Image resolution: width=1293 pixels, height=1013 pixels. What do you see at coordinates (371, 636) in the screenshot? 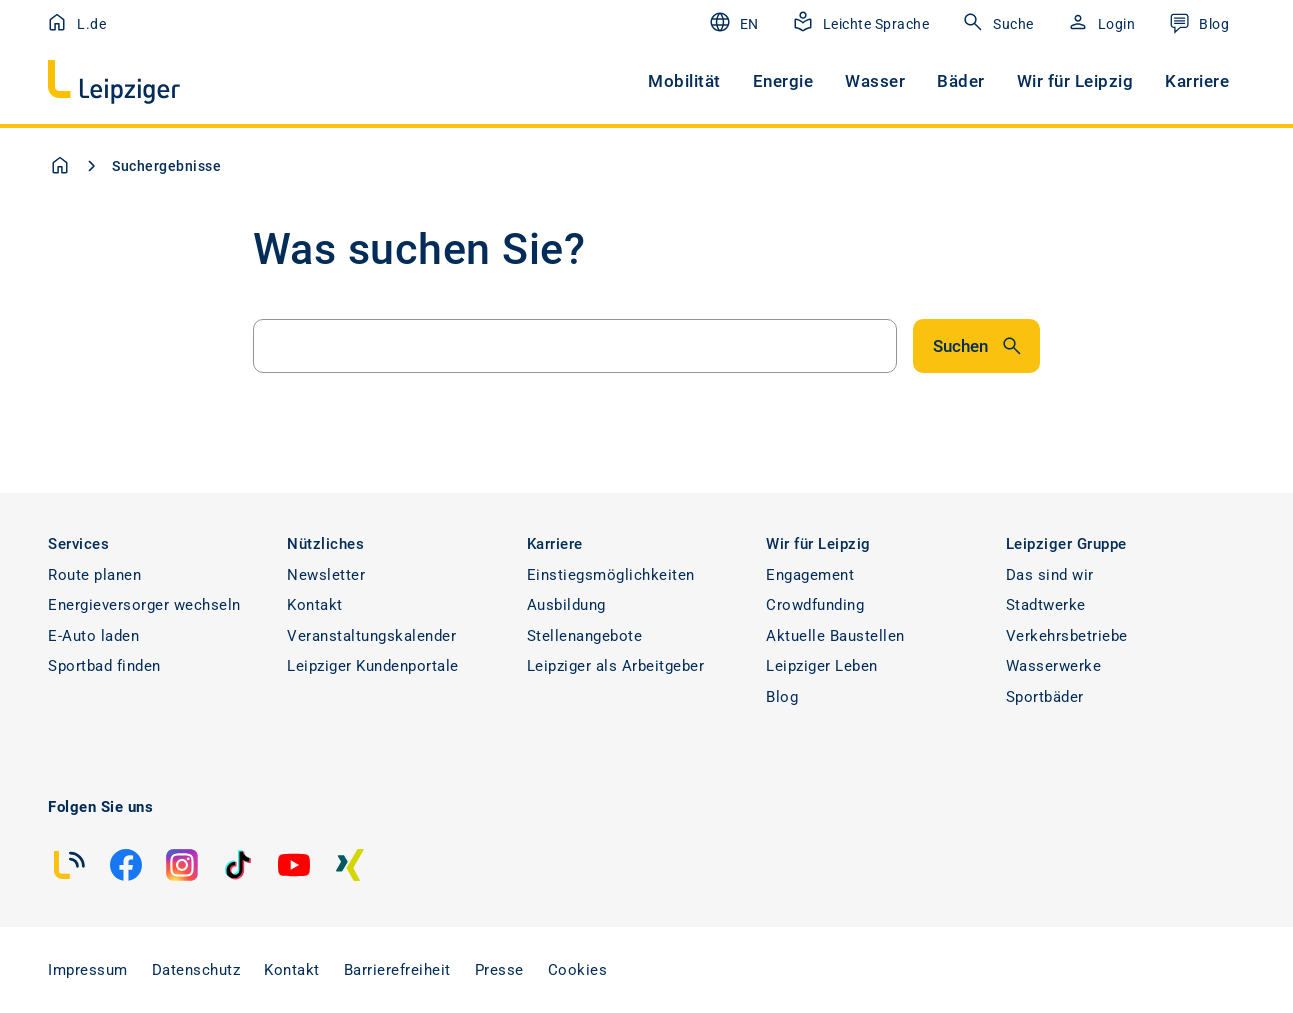
I see `Veranstaltungskalender` at bounding box center [371, 636].